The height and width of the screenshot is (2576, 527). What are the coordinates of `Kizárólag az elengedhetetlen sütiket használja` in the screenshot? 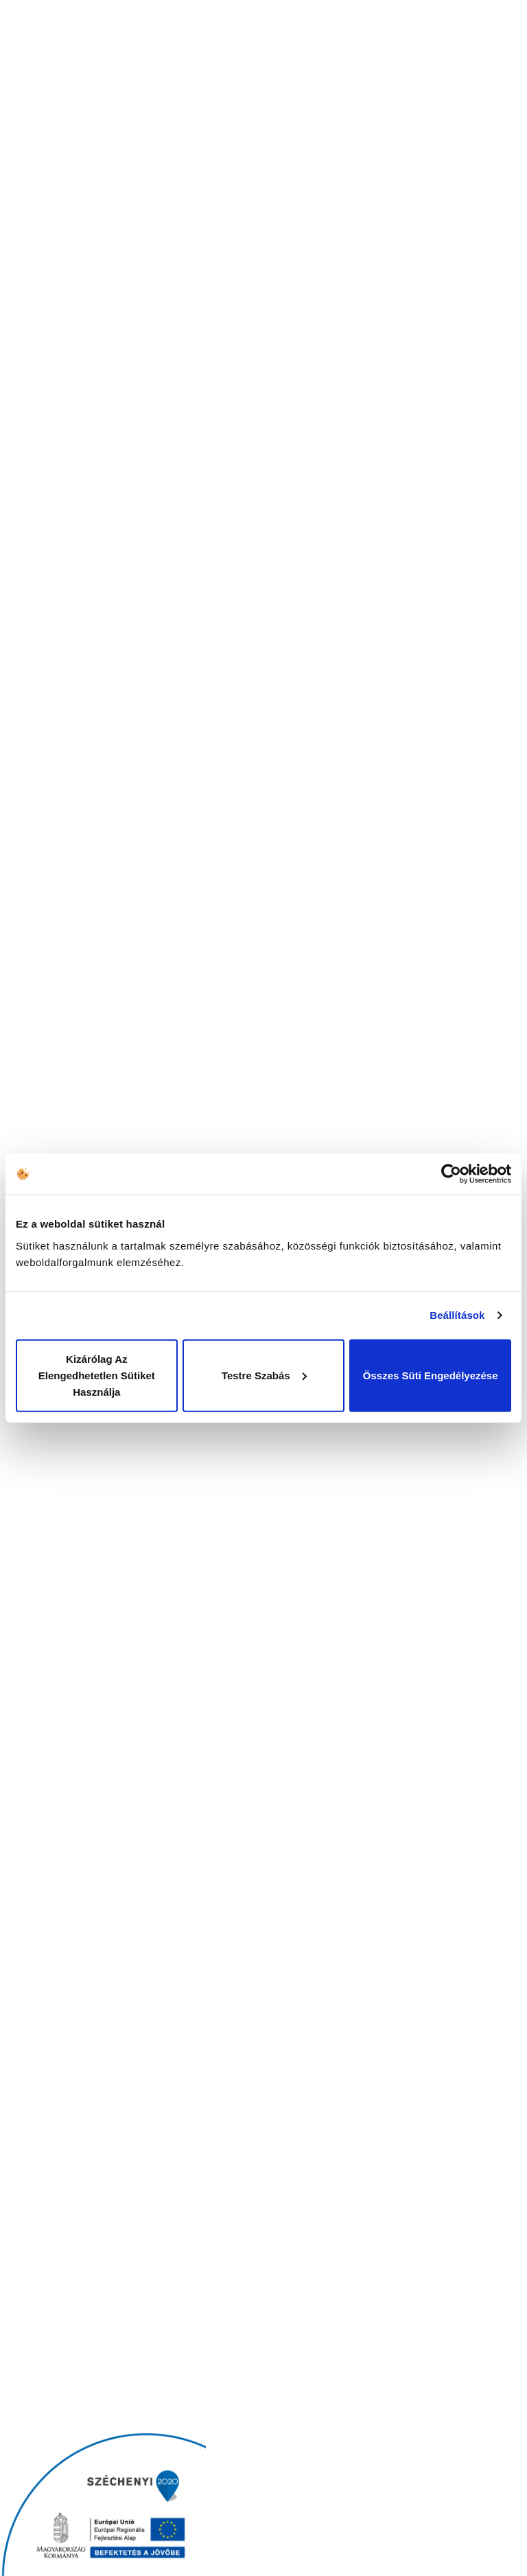 It's located at (96, 1375).